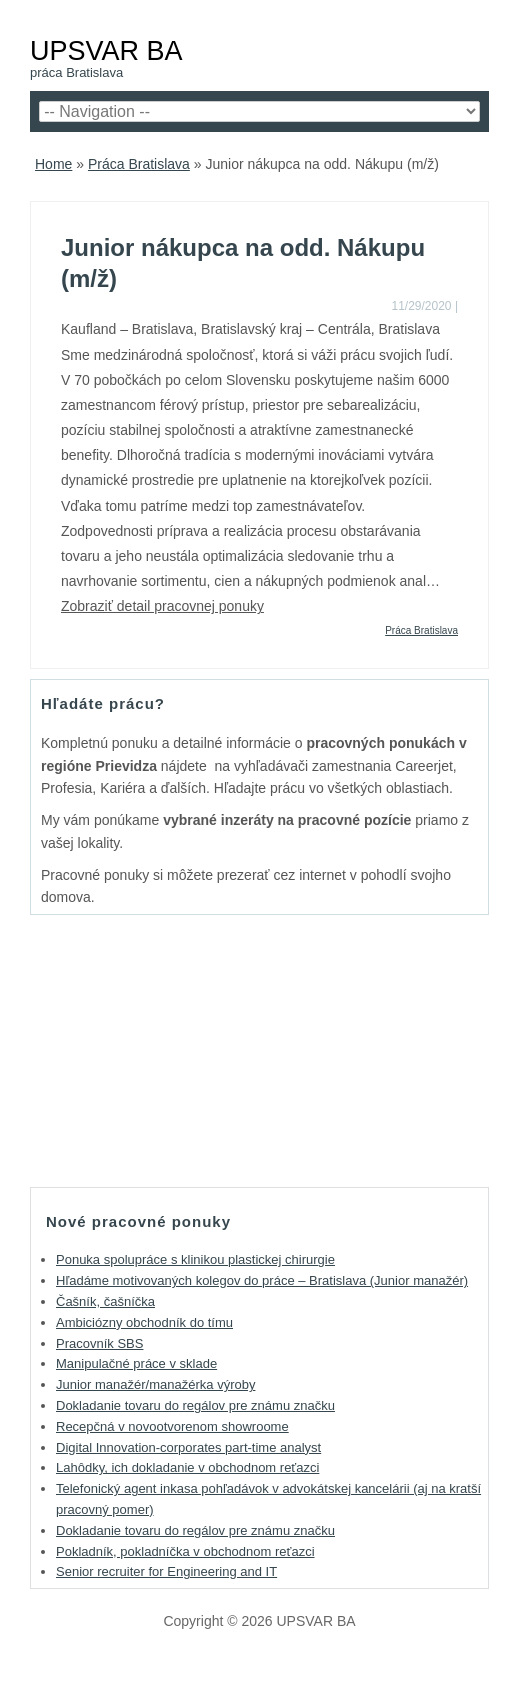 The image size is (519, 1683). Describe the element at coordinates (185, 1551) in the screenshot. I see `Pokladník, pokladníčka v obchodnom reťazci` at that location.